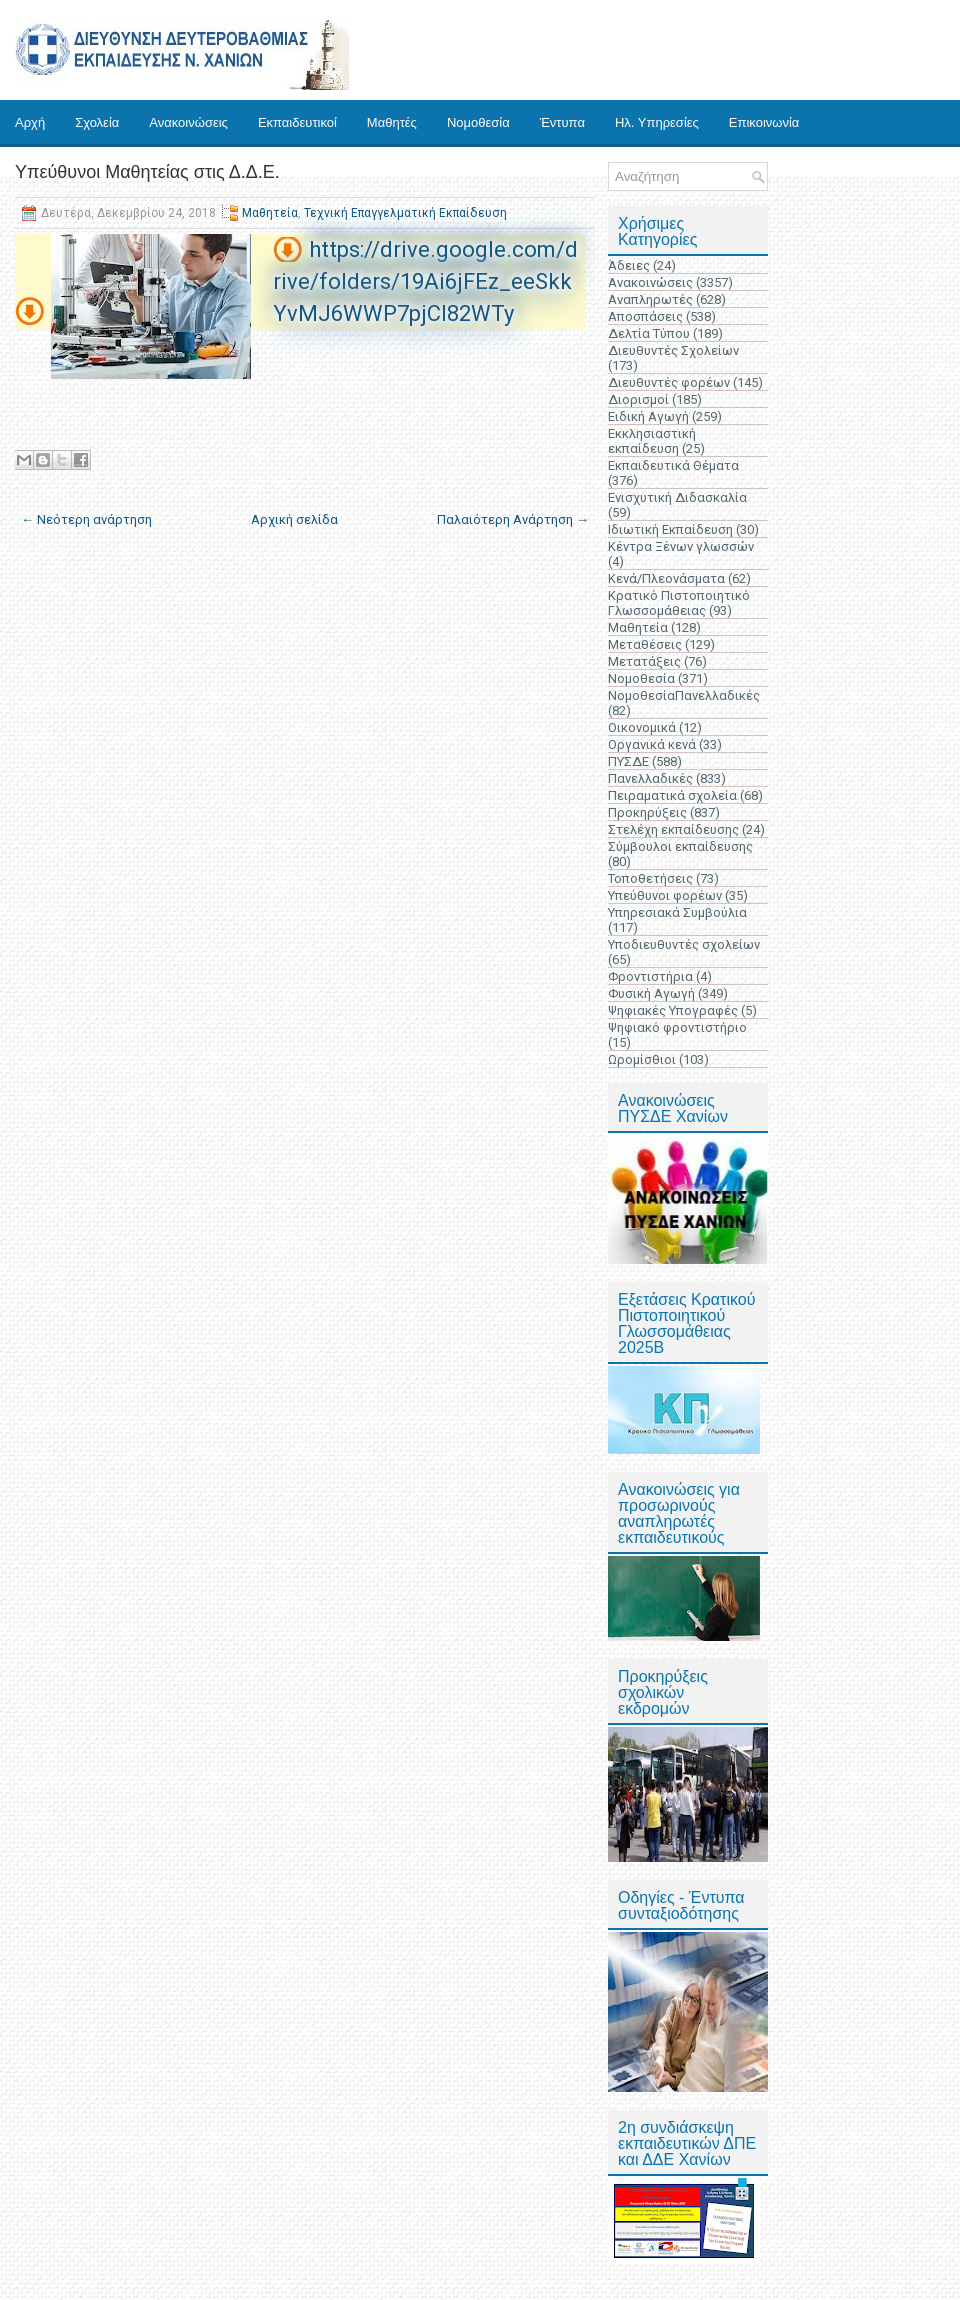  I want to click on Αρχή, so click(30, 122).